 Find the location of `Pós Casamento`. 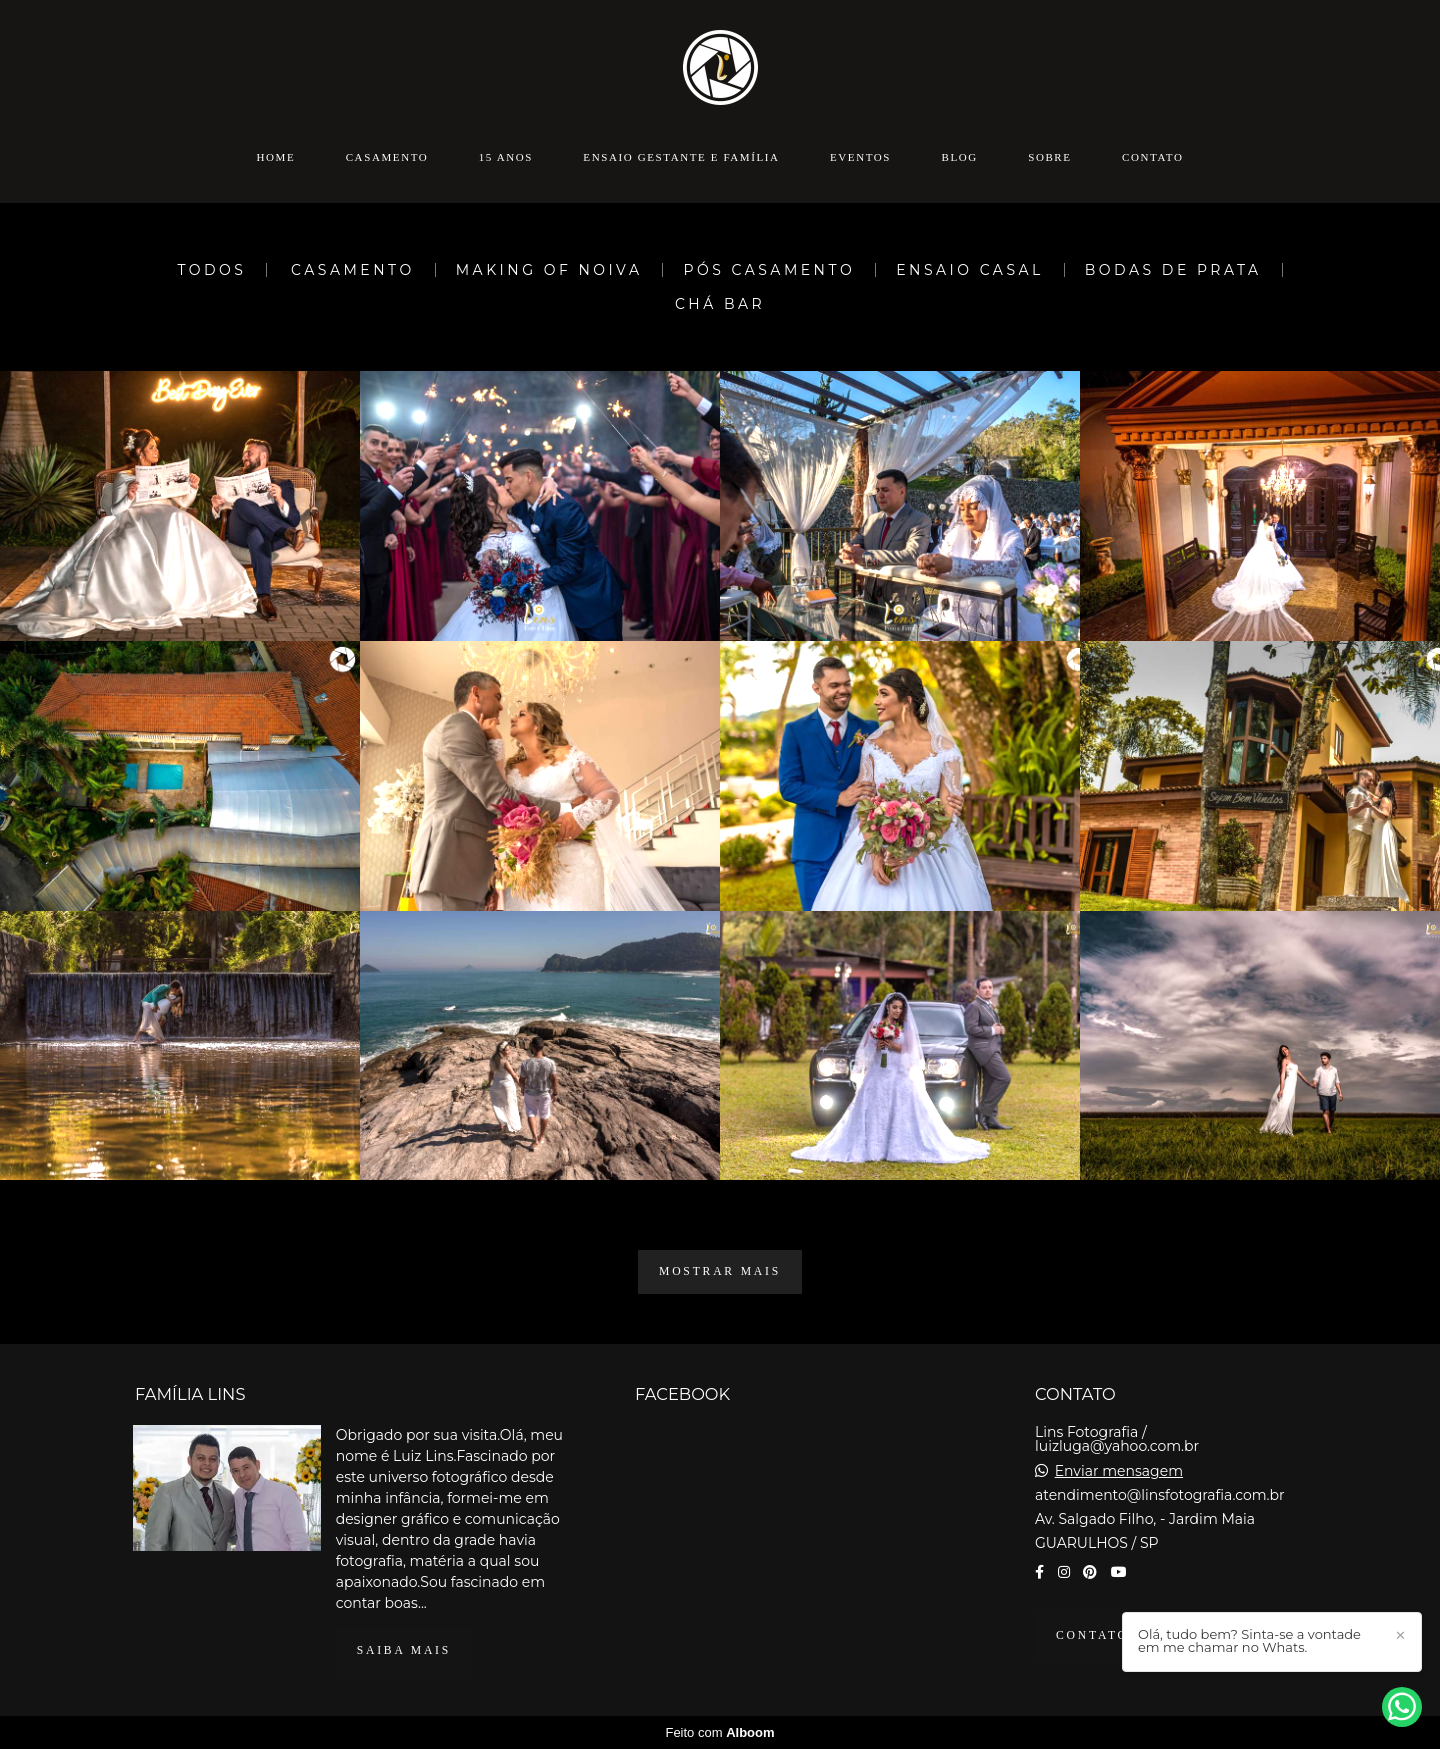

Pós Casamento is located at coordinates (769, 270).